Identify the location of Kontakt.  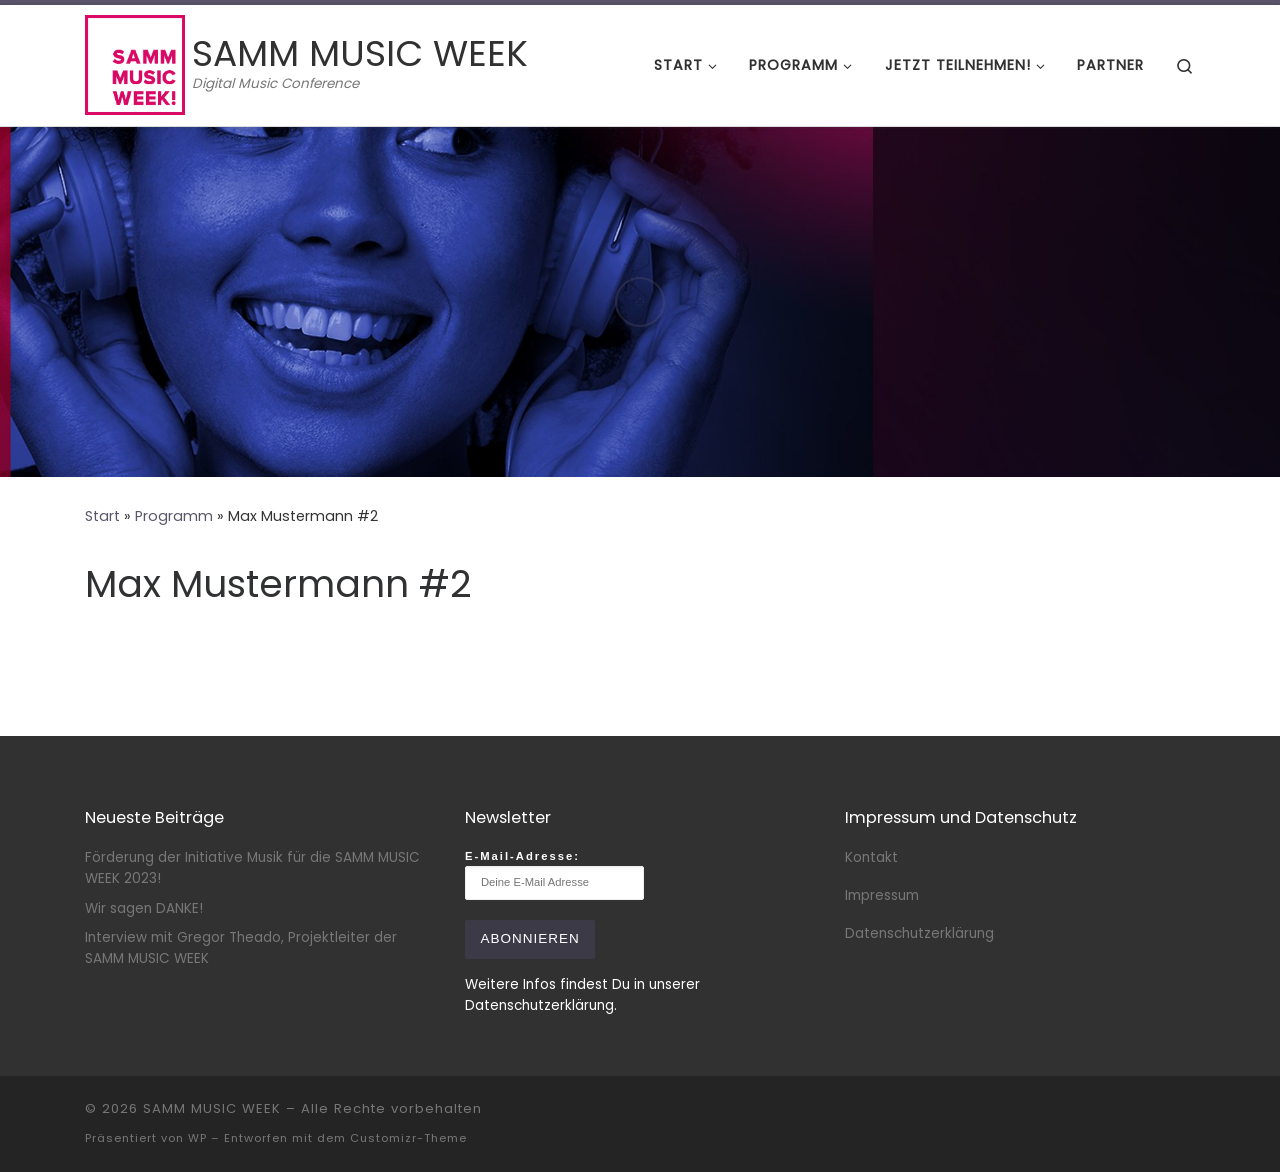
(871, 857).